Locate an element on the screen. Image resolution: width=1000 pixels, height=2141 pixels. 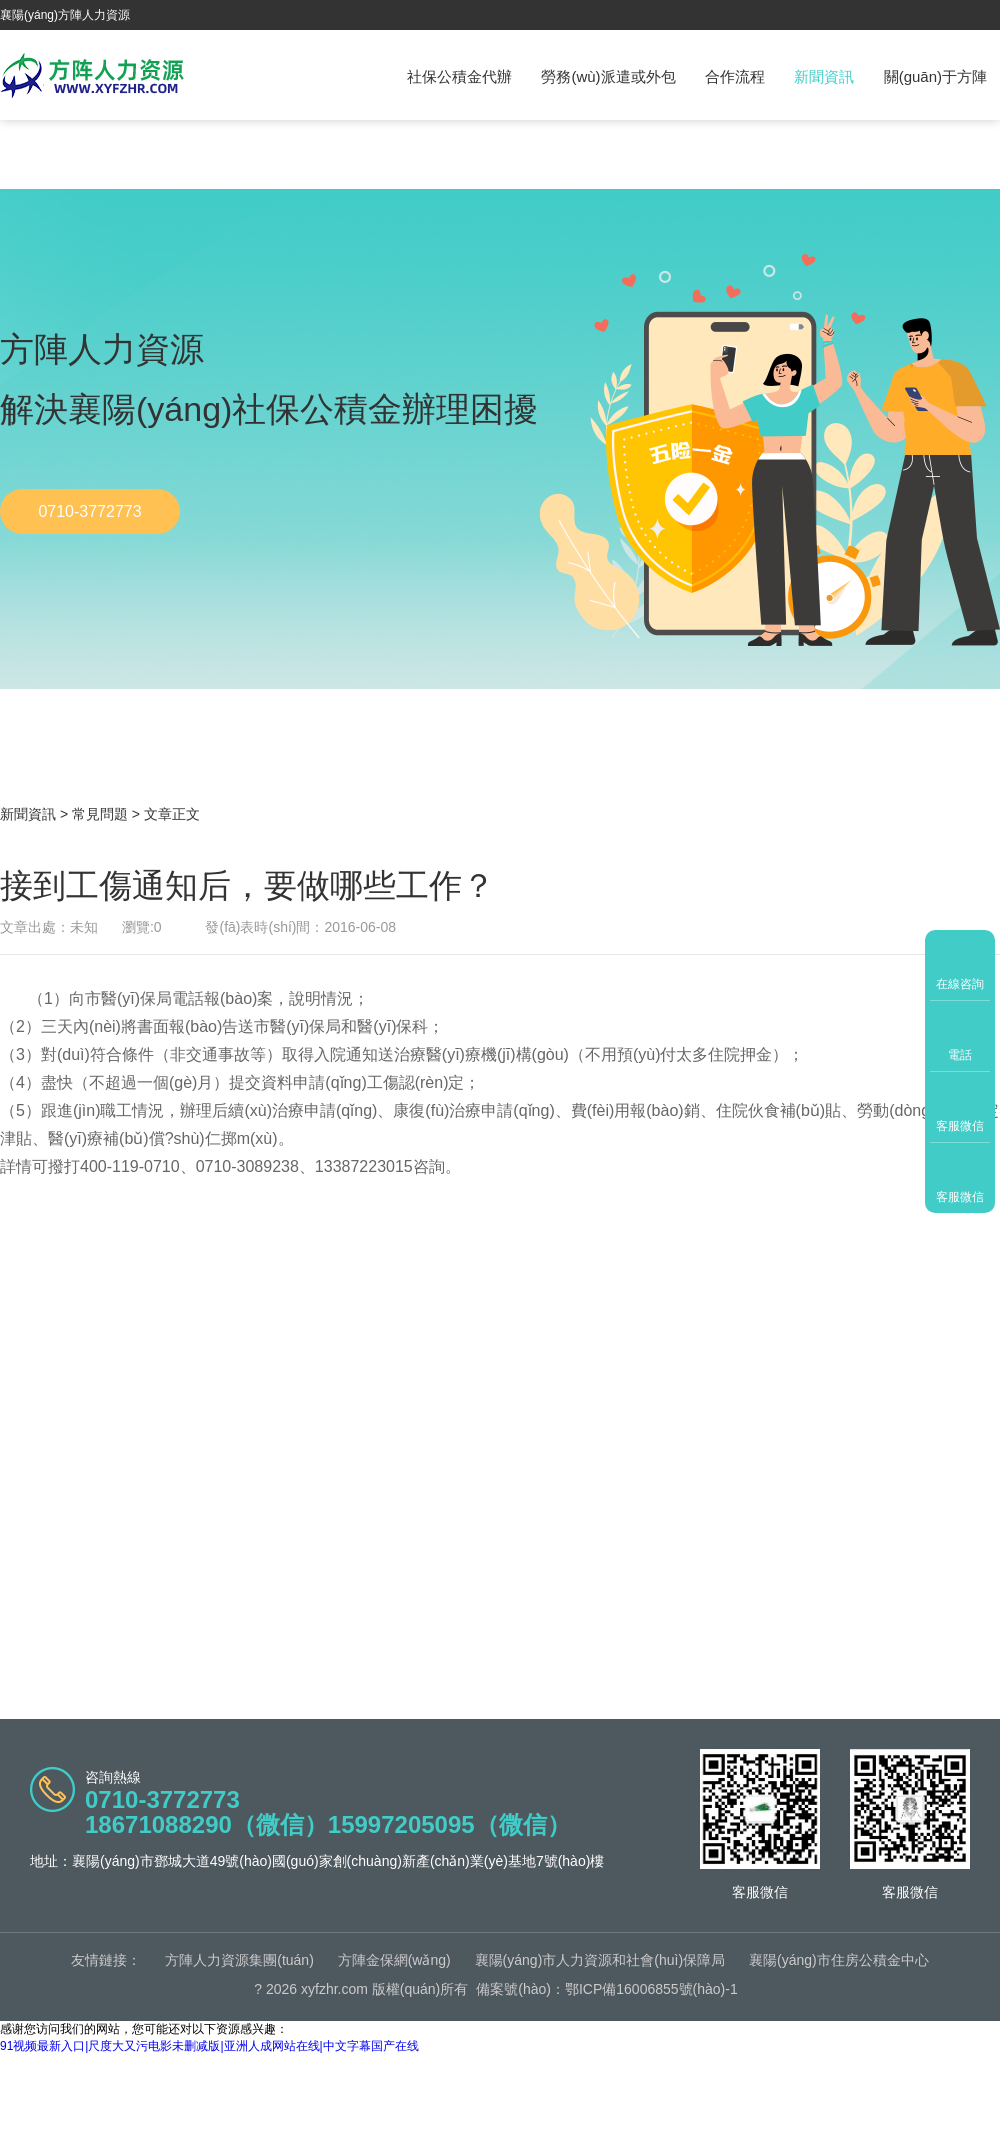
方陣金保網(wǎng) is located at coordinates (394, 1960).